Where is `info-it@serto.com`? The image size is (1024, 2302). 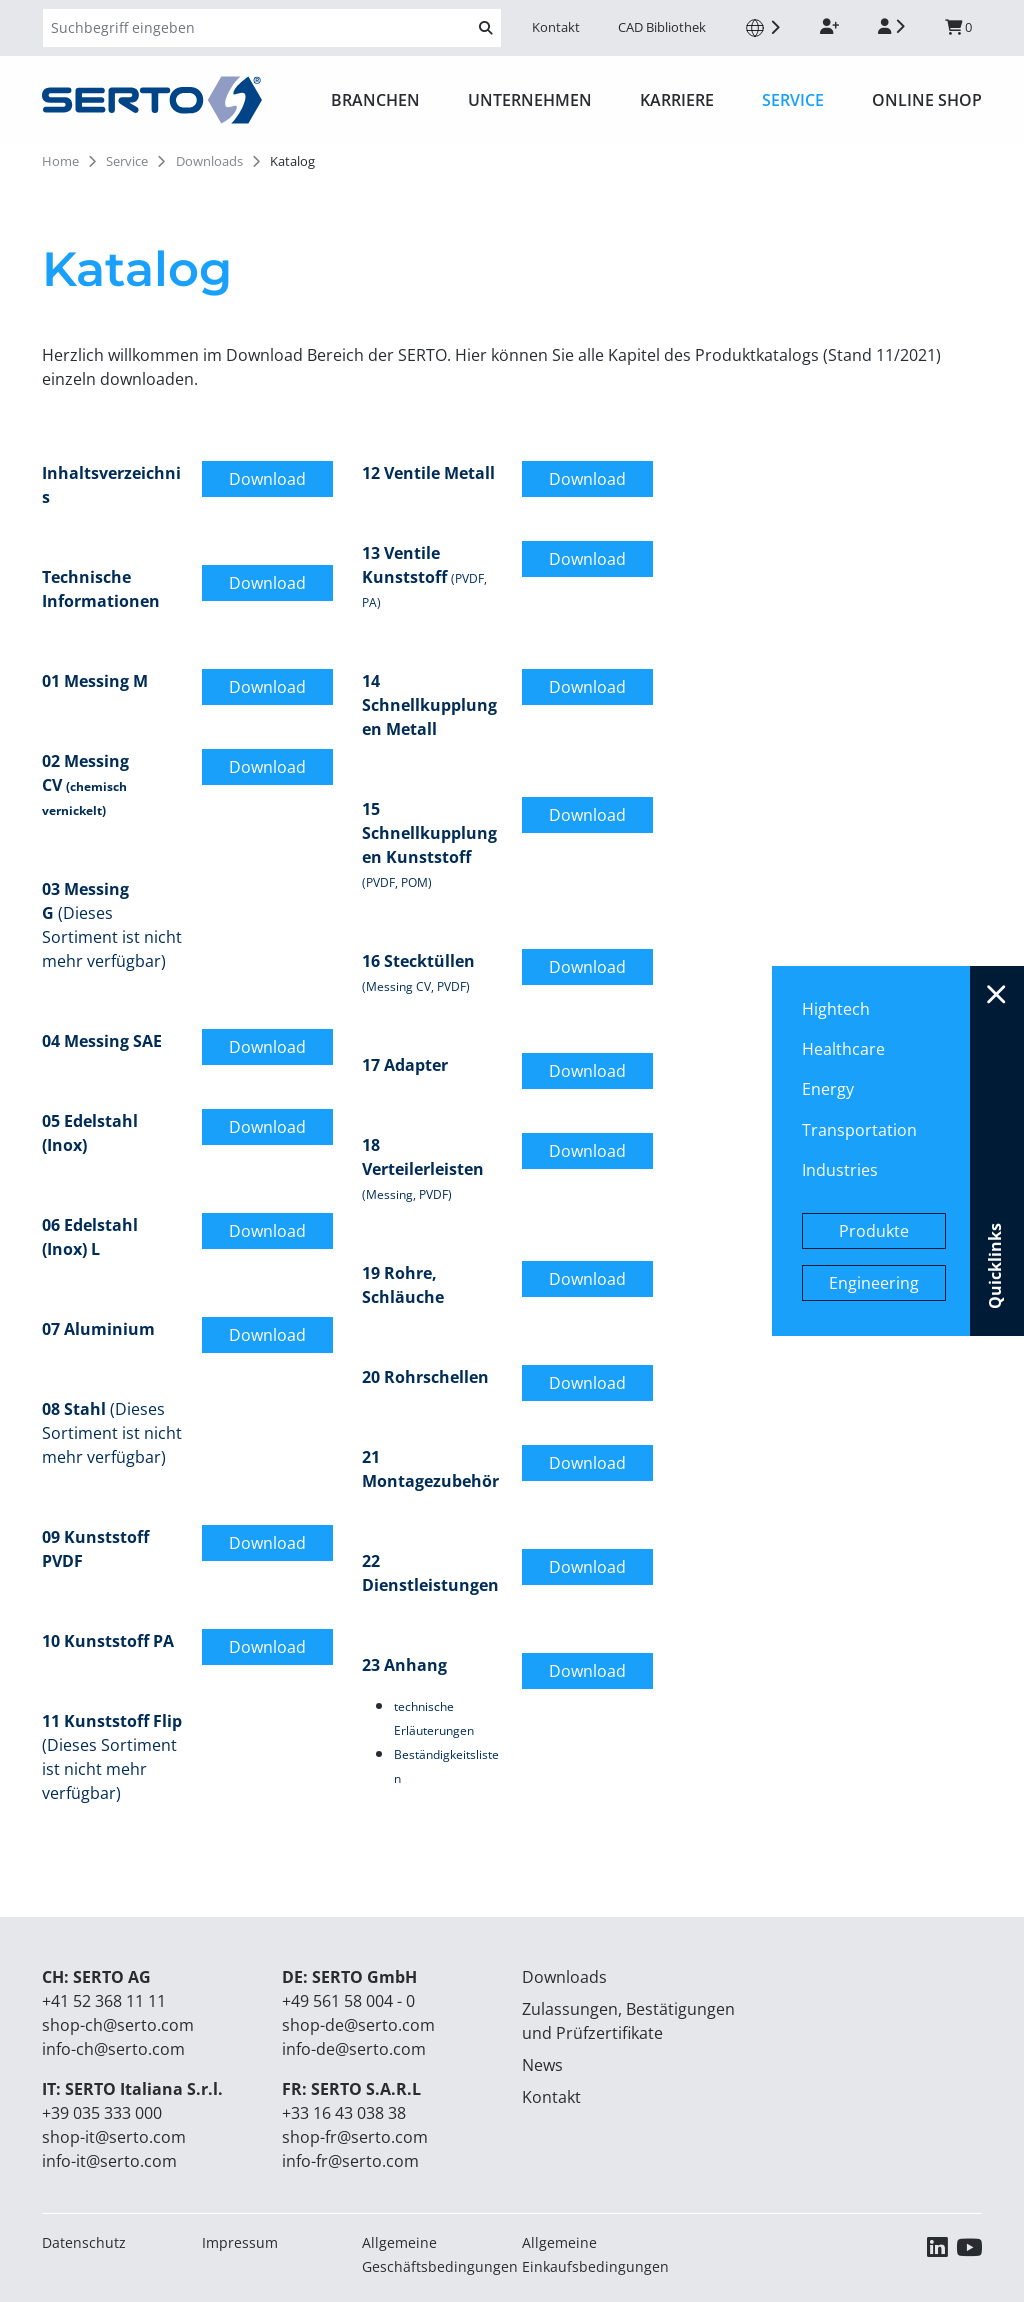
info-it@serto.com is located at coordinates (109, 2161).